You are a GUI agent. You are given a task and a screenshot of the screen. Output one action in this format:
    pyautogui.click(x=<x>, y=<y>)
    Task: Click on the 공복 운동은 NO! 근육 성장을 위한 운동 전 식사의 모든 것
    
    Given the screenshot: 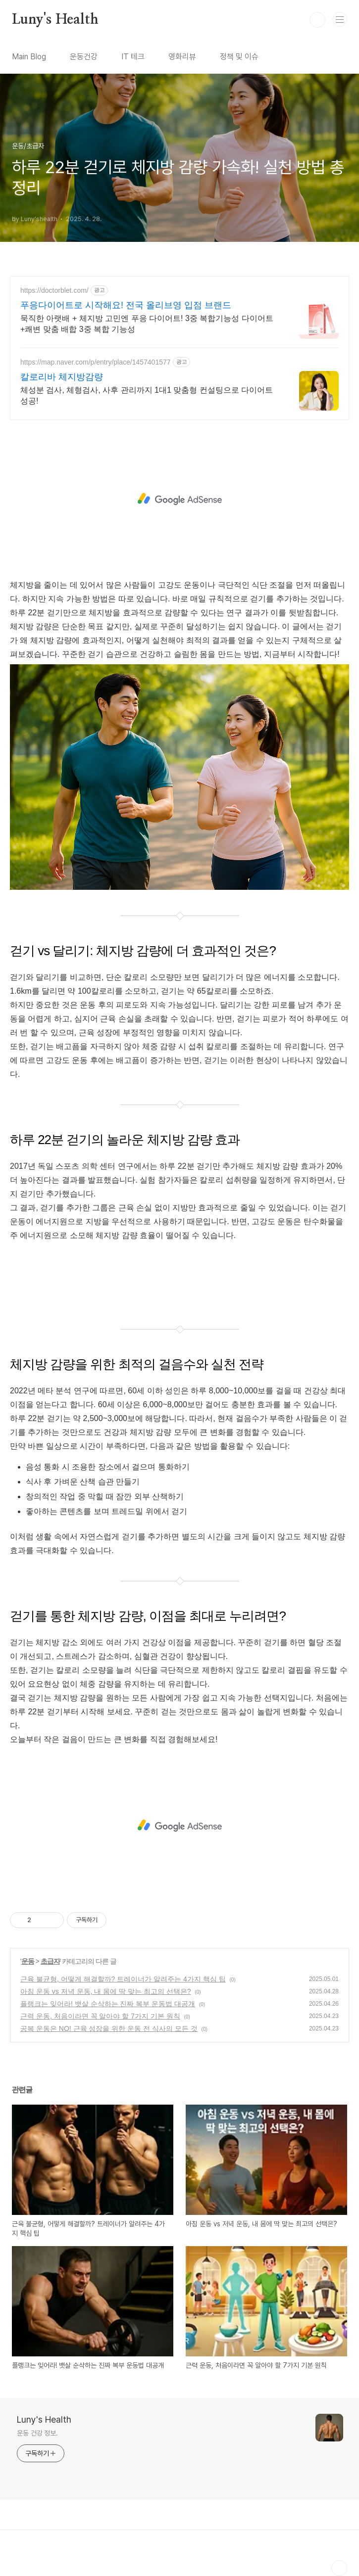 What is the action you would take?
    pyautogui.click(x=109, y=2028)
    